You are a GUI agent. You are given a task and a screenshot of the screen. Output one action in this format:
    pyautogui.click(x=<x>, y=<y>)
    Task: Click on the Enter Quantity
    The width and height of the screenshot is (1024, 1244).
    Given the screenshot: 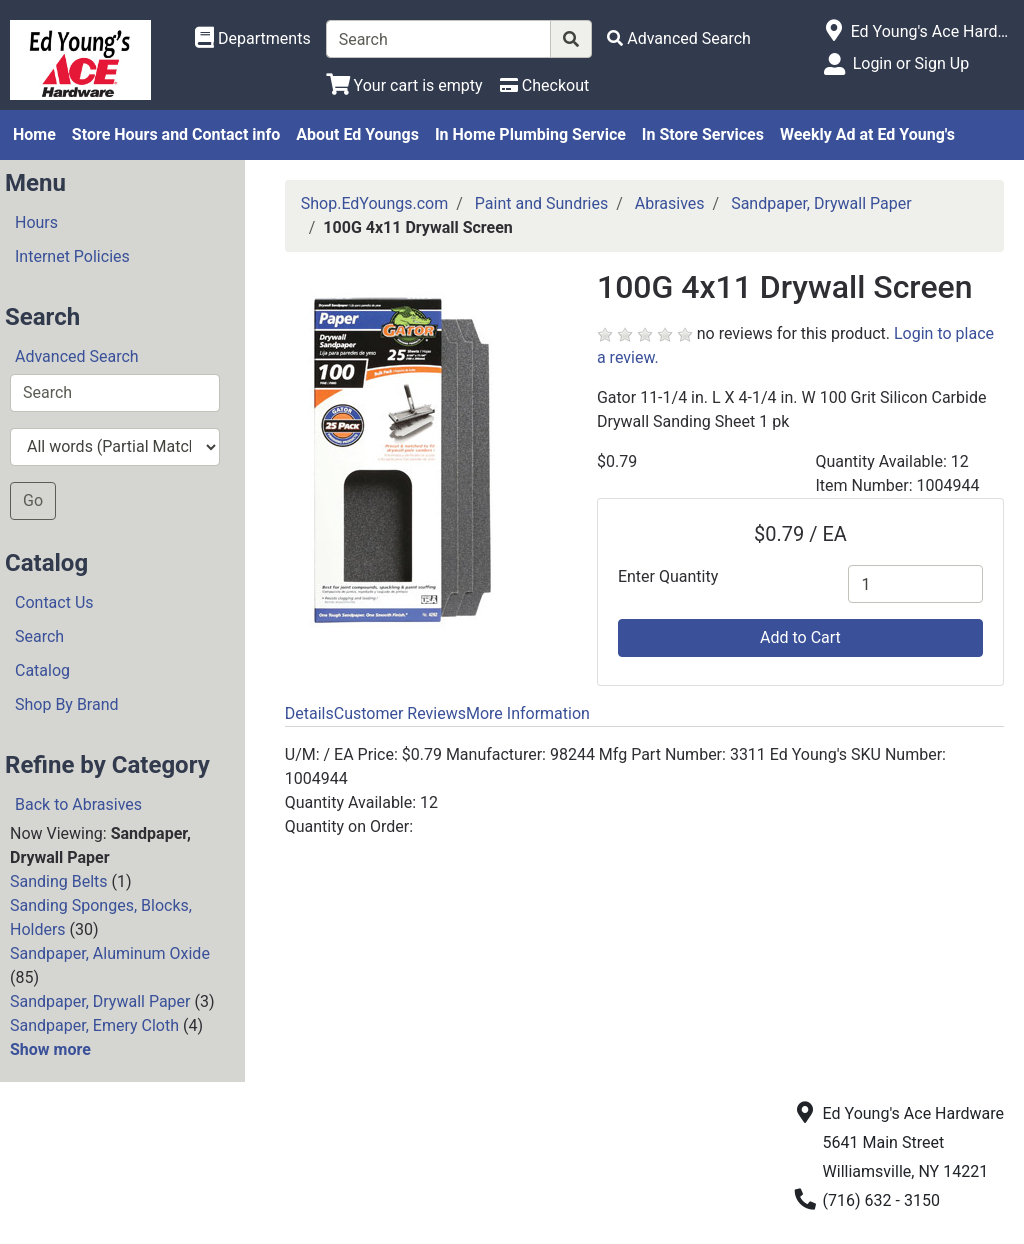 What is the action you would take?
    pyautogui.click(x=668, y=576)
    